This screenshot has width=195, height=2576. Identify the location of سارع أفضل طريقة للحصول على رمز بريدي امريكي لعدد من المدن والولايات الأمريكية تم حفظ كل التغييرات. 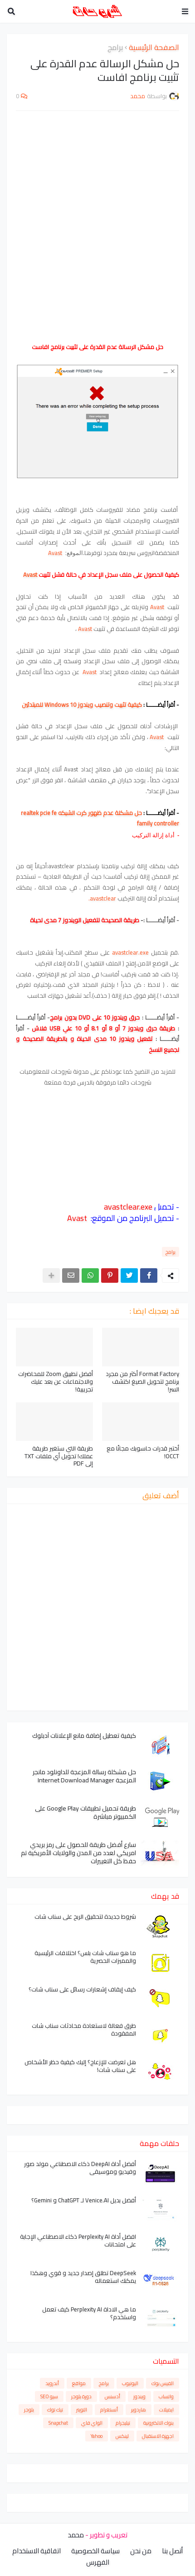
(78, 1853).